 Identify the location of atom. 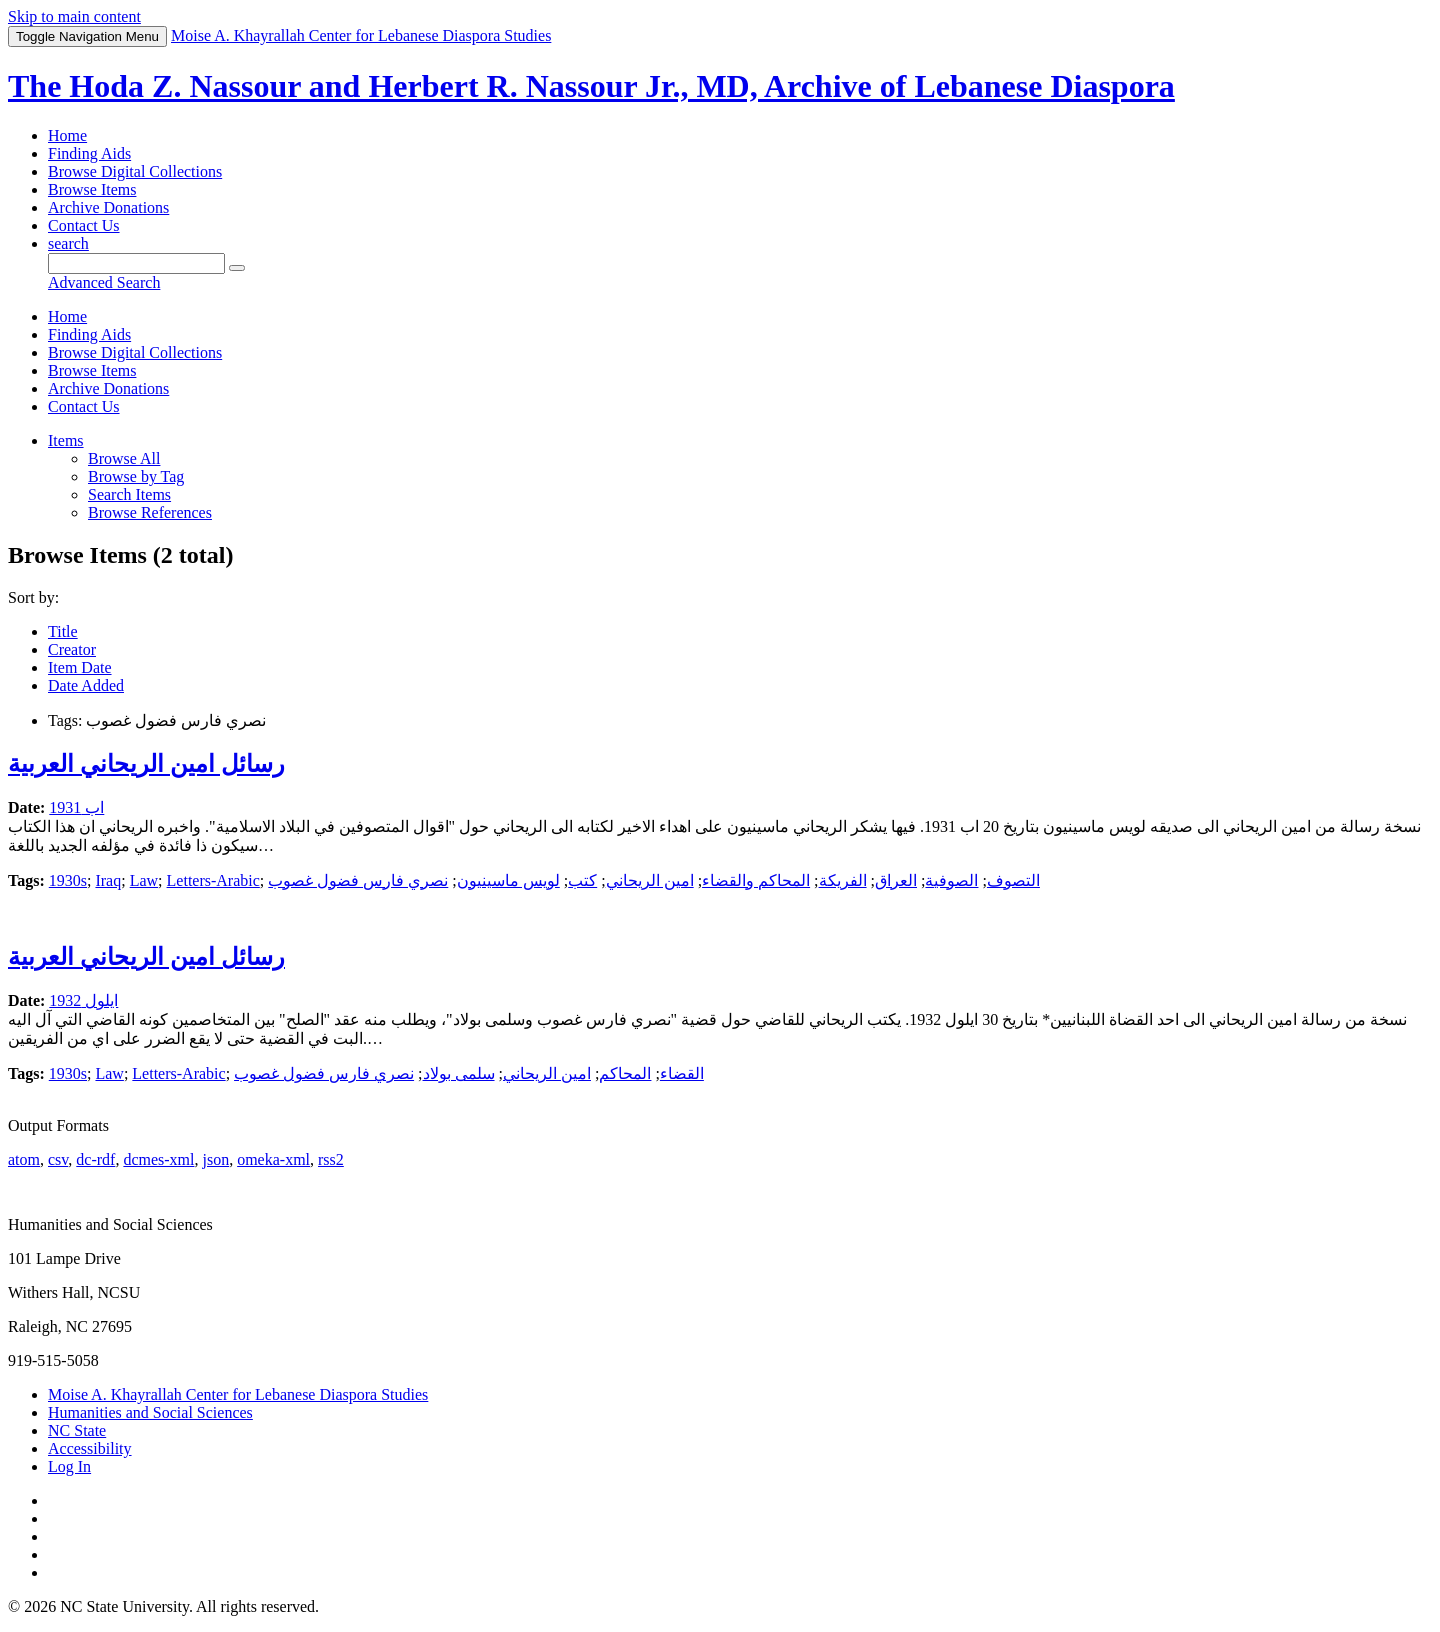
(24, 1159).